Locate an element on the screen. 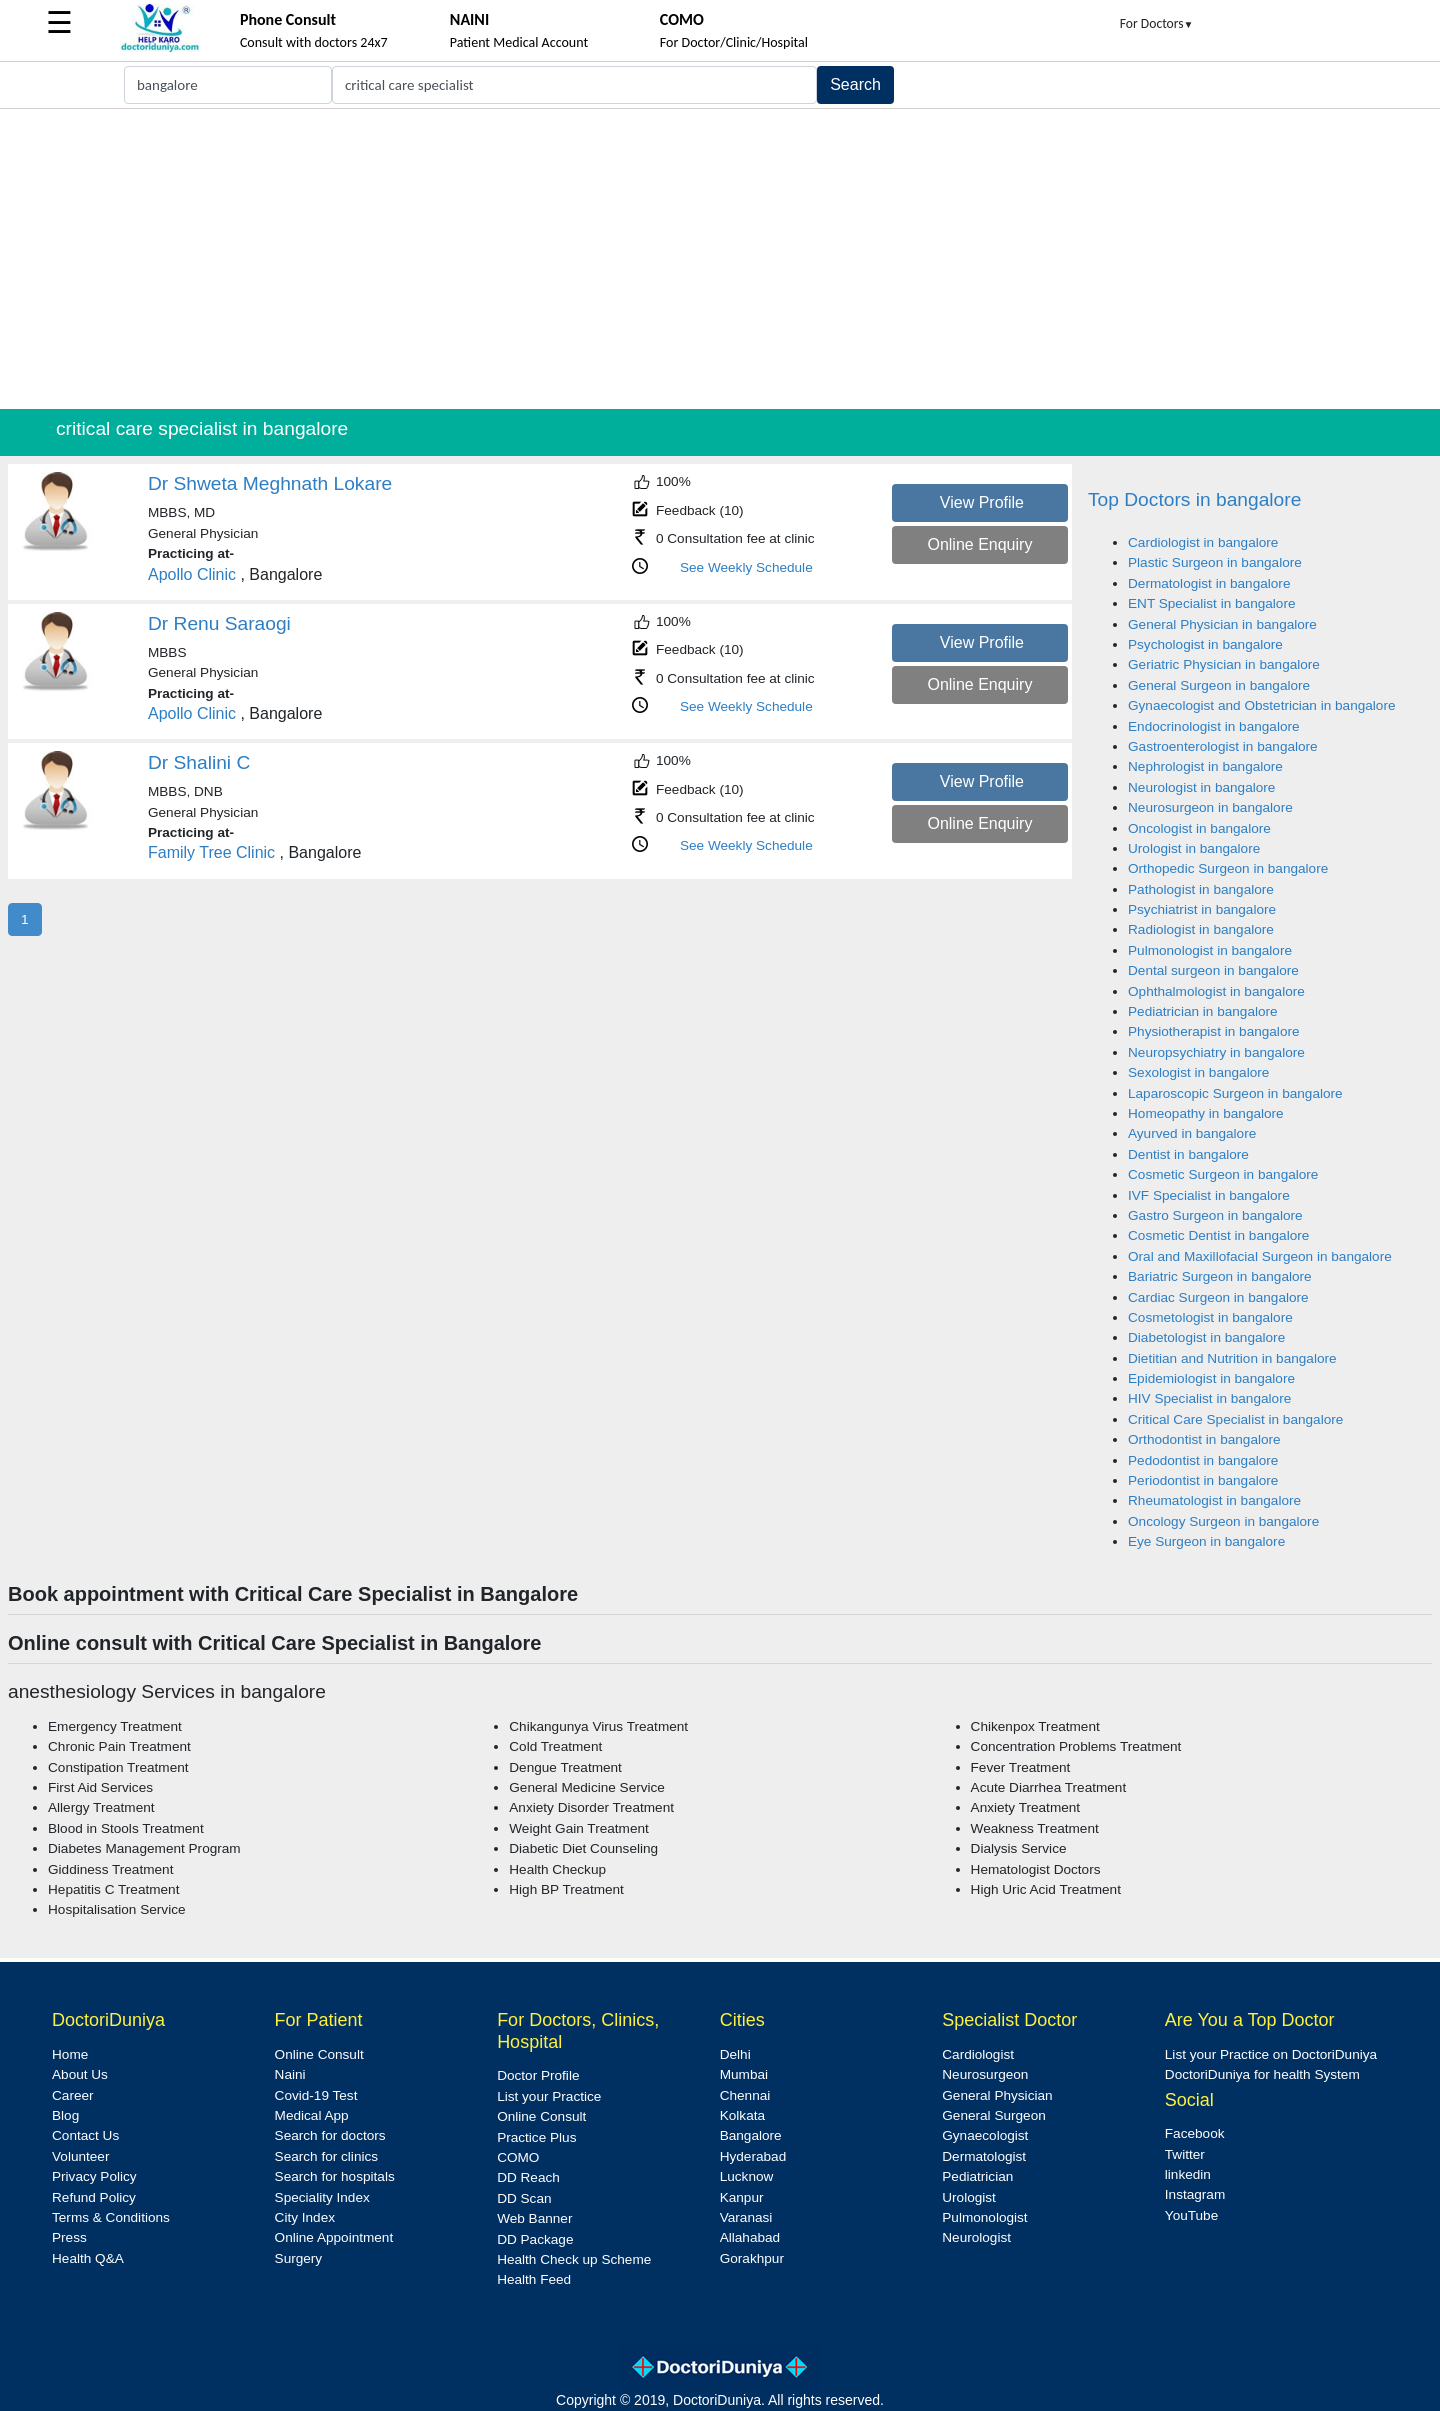 The image size is (1440, 2411). Bariatric Surgeon in bangalore is located at coordinates (1220, 1276).